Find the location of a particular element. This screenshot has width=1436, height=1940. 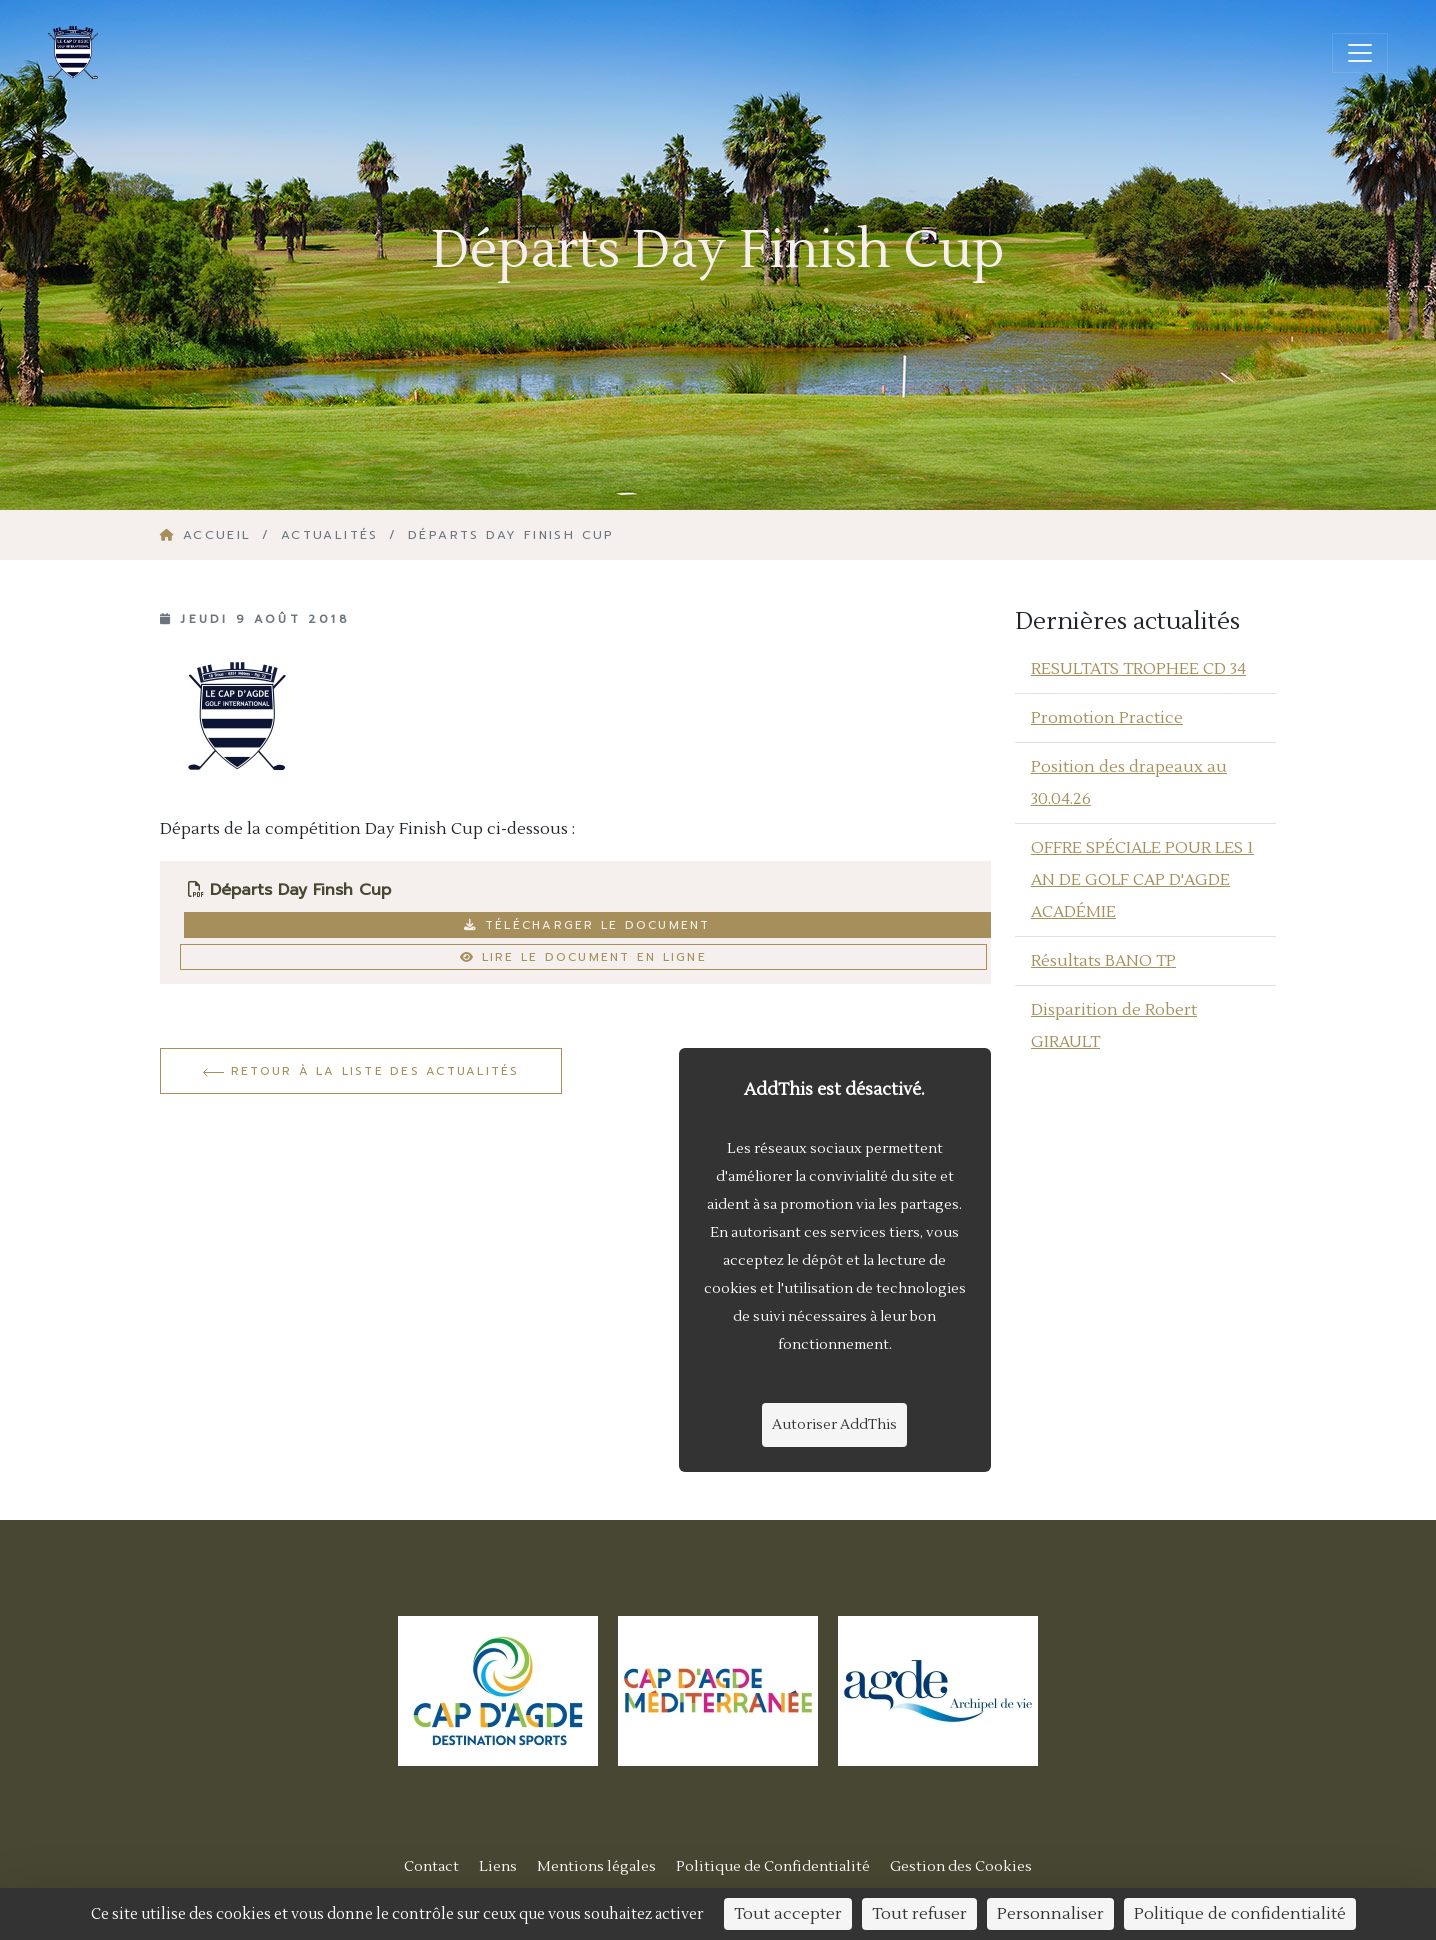

Actualités is located at coordinates (330, 535).